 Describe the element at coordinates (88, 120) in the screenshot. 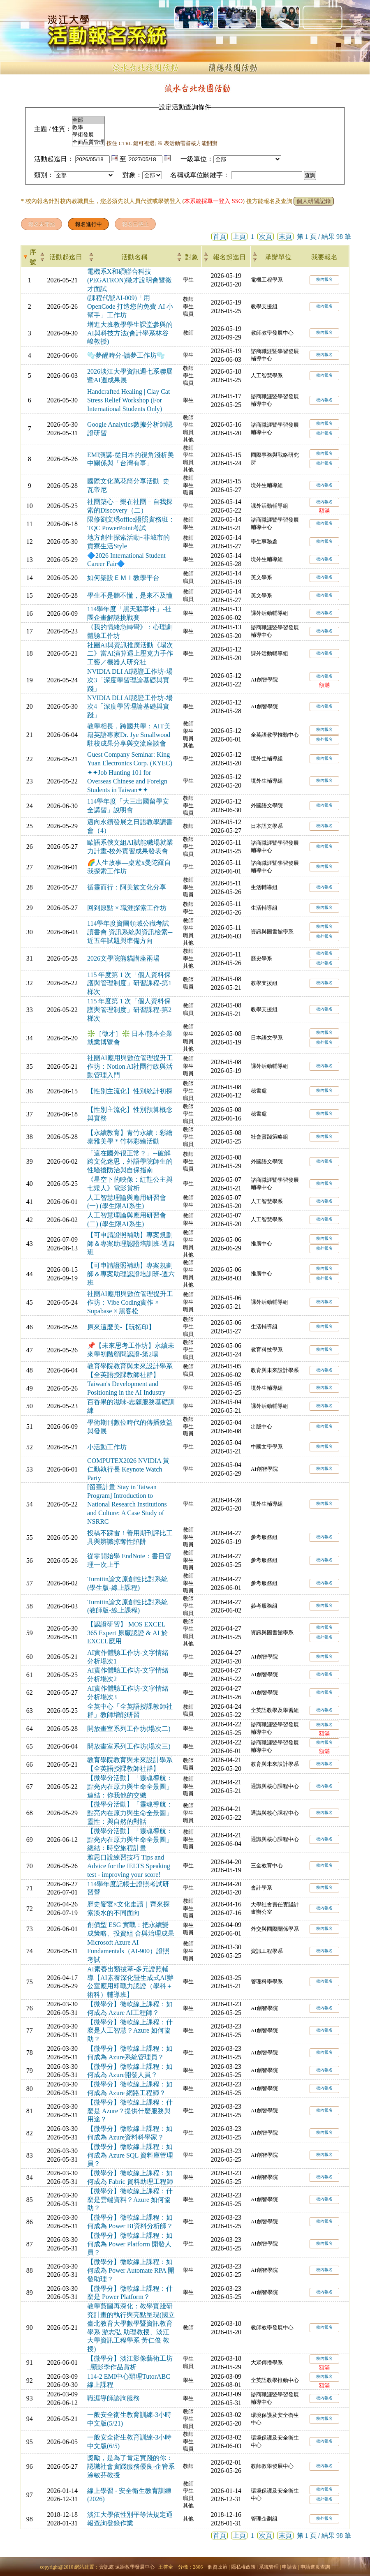

I see `全部` at that location.